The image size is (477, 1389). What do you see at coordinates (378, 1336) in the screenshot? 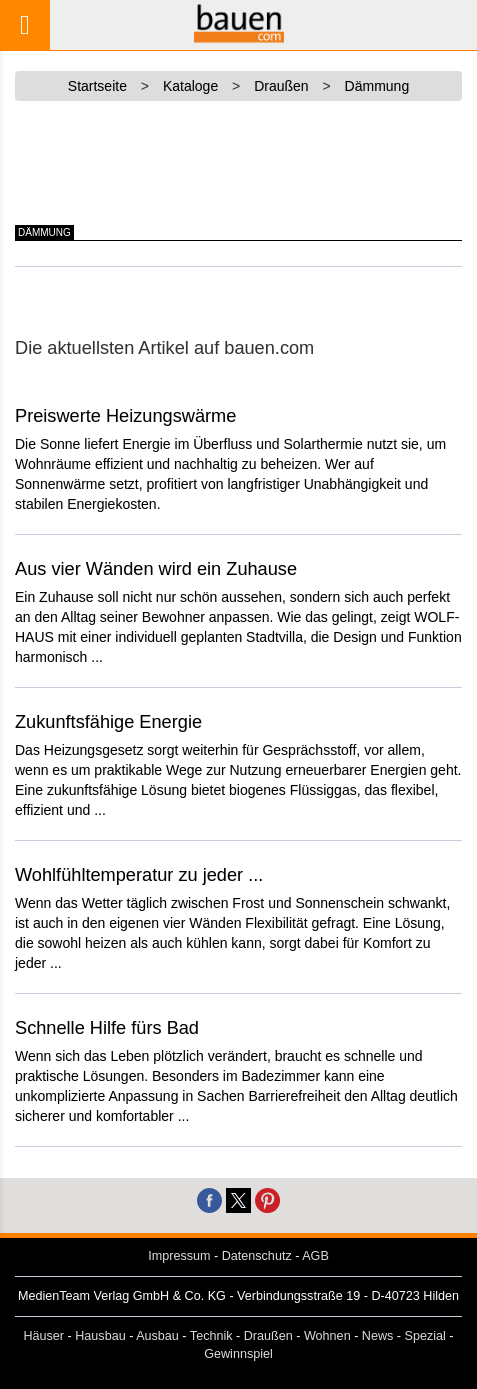
I see `News` at bounding box center [378, 1336].